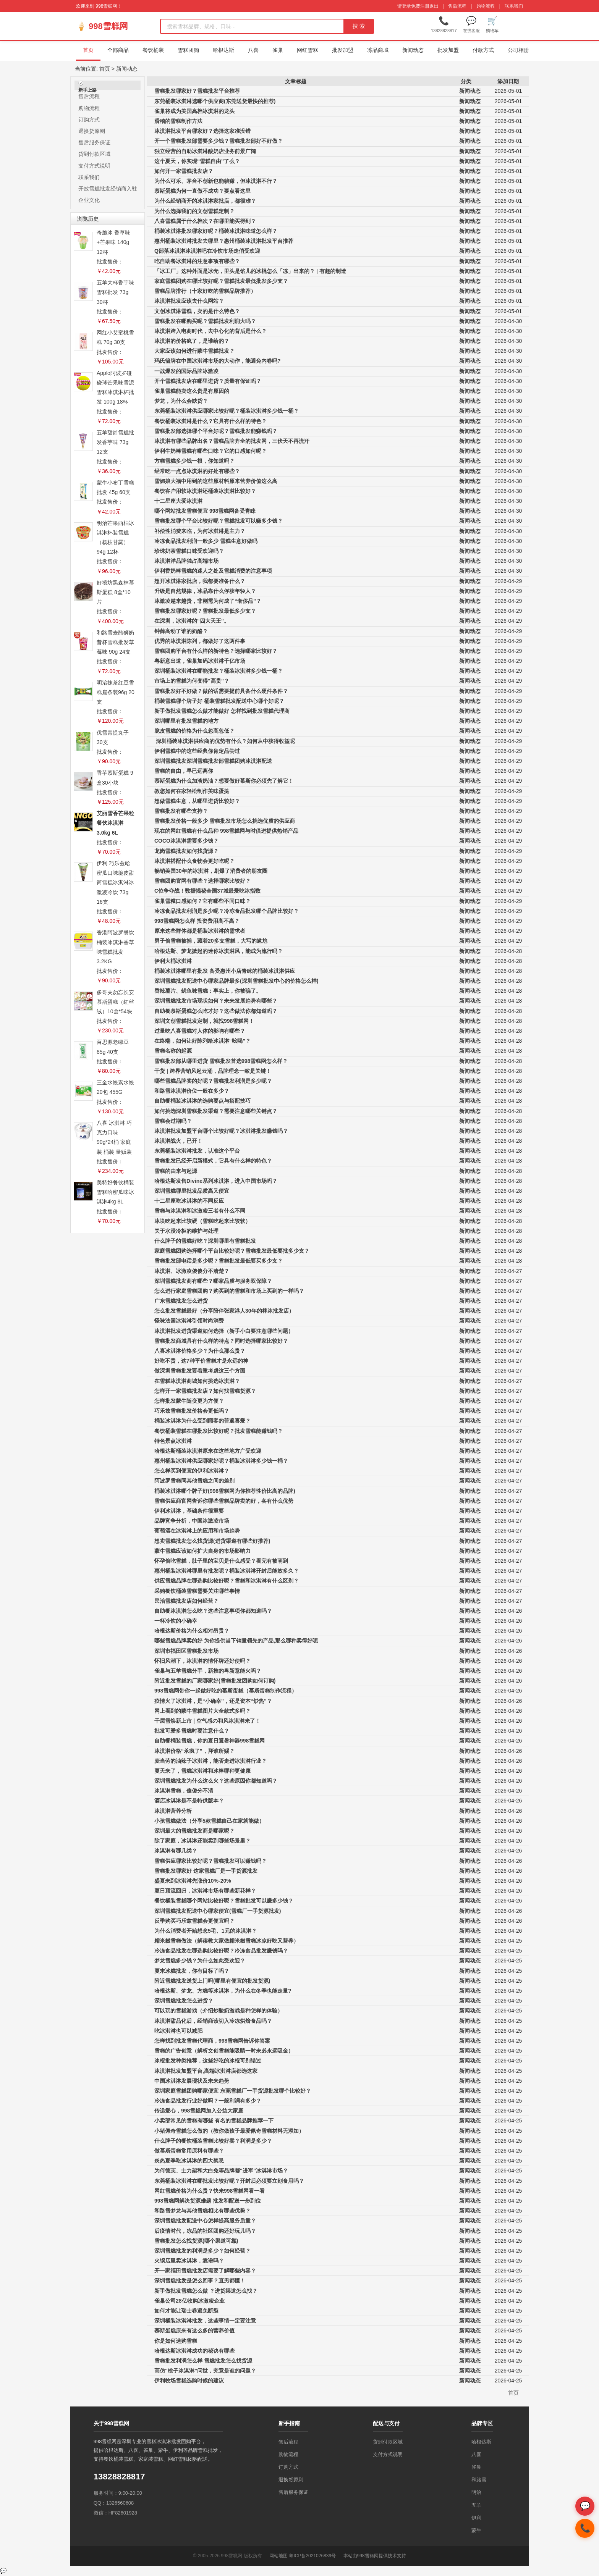 The height and width of the screenshot is (2576, 599). Describe the element at coordinates (186, 841) in the screenshot. I see `COCO冰淇淋需要多少钱？` at that location.